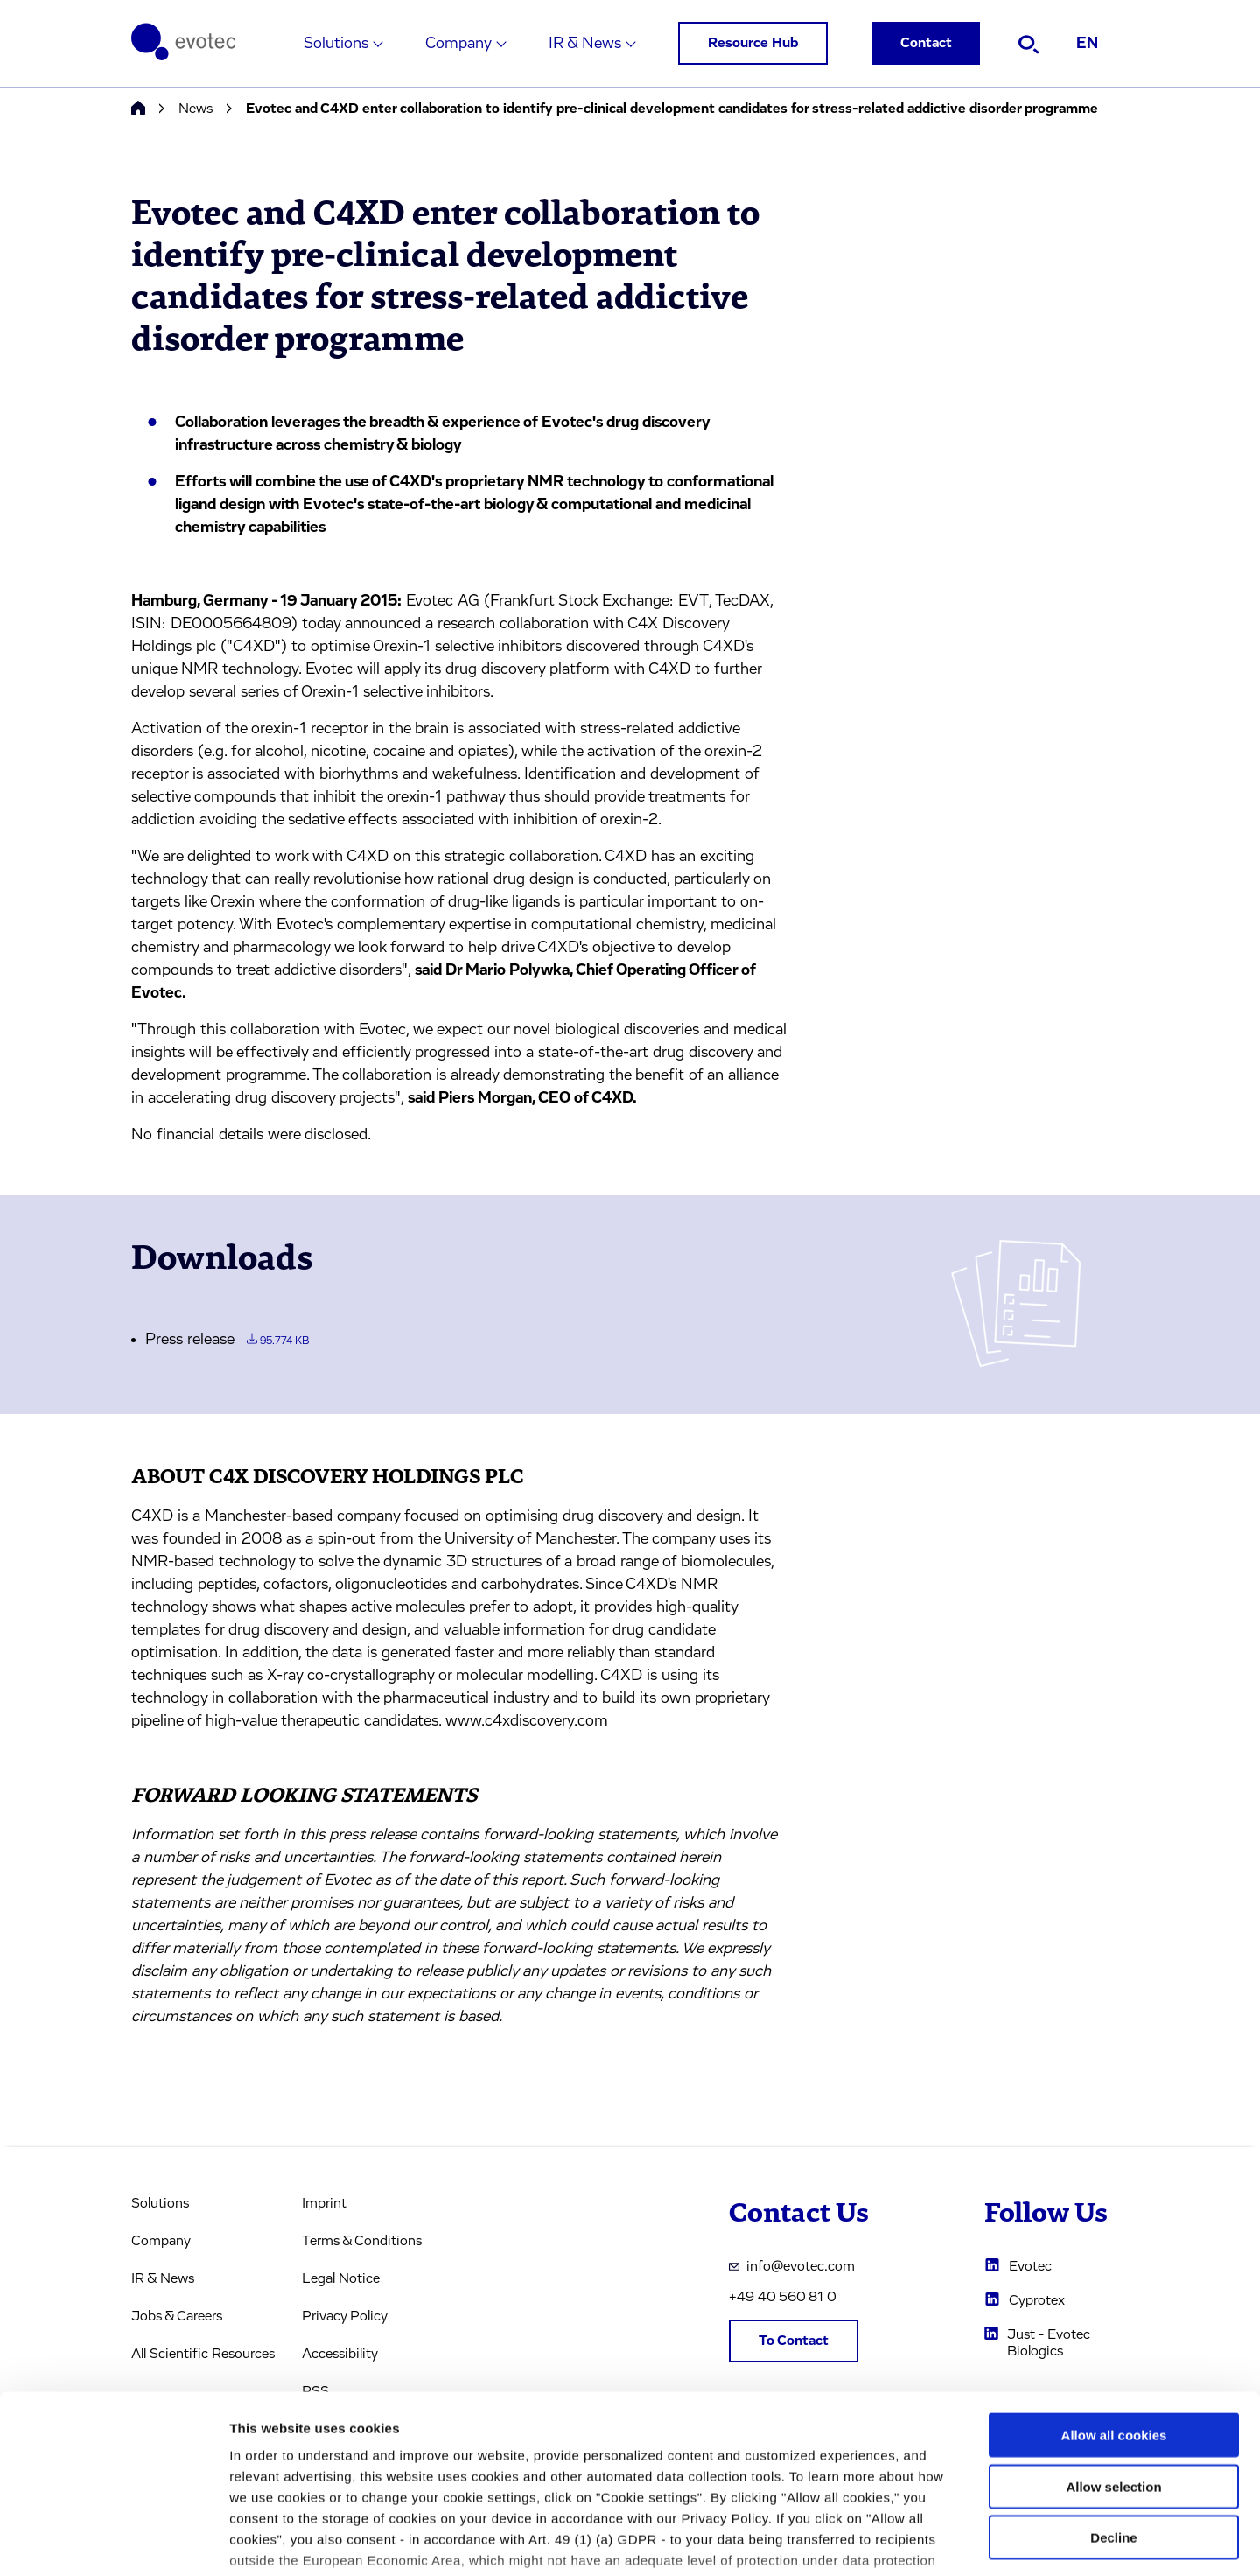  What do you see at coordinates (324, 2203) in the screenshot?
I see `Imprint` at bounding box center [324, 2203].